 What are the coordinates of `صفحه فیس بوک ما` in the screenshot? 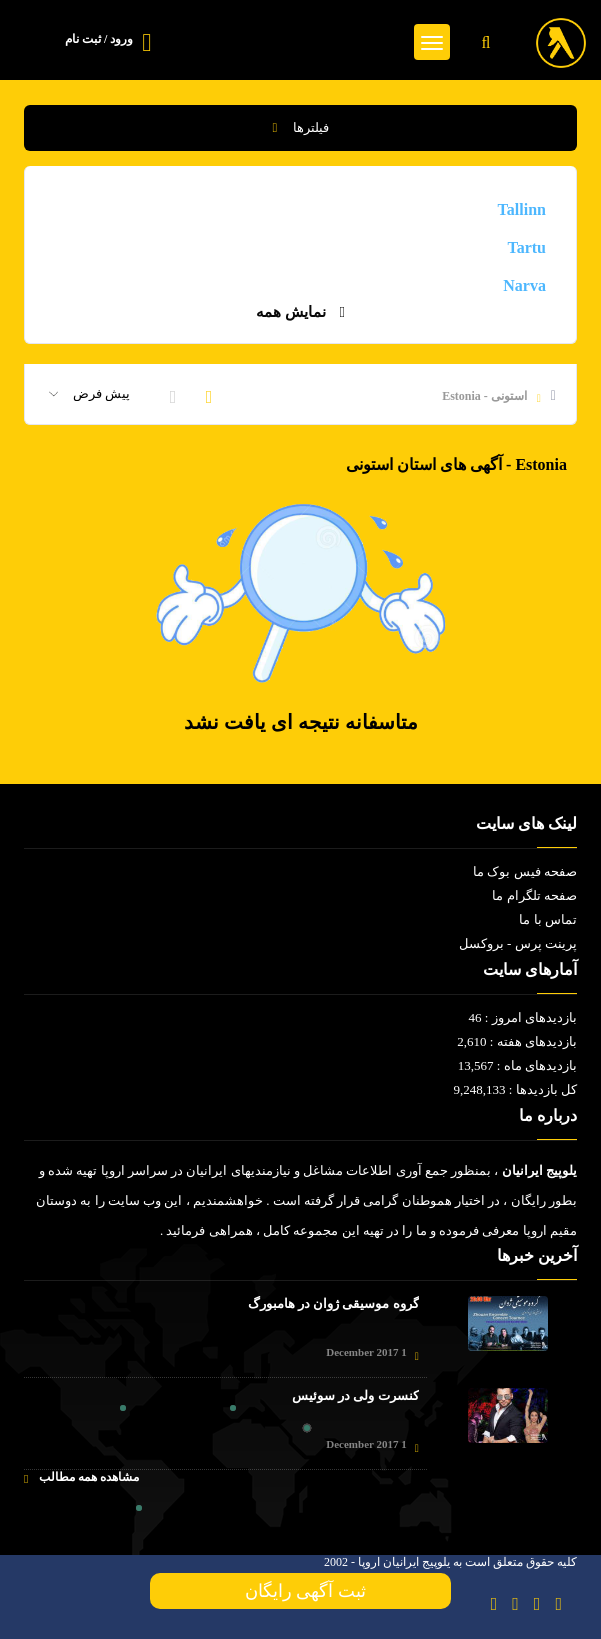 It's located at (525, 871).